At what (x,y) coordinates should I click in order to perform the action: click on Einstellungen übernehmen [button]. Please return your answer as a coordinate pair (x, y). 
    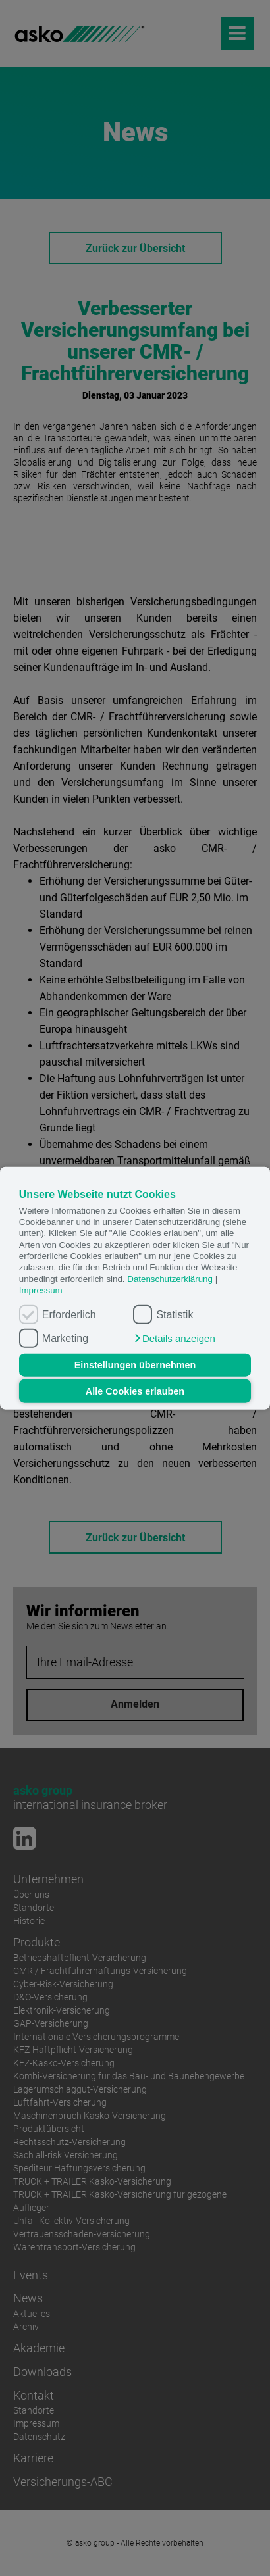
    Looking at the image, I should click on (135, 1365).